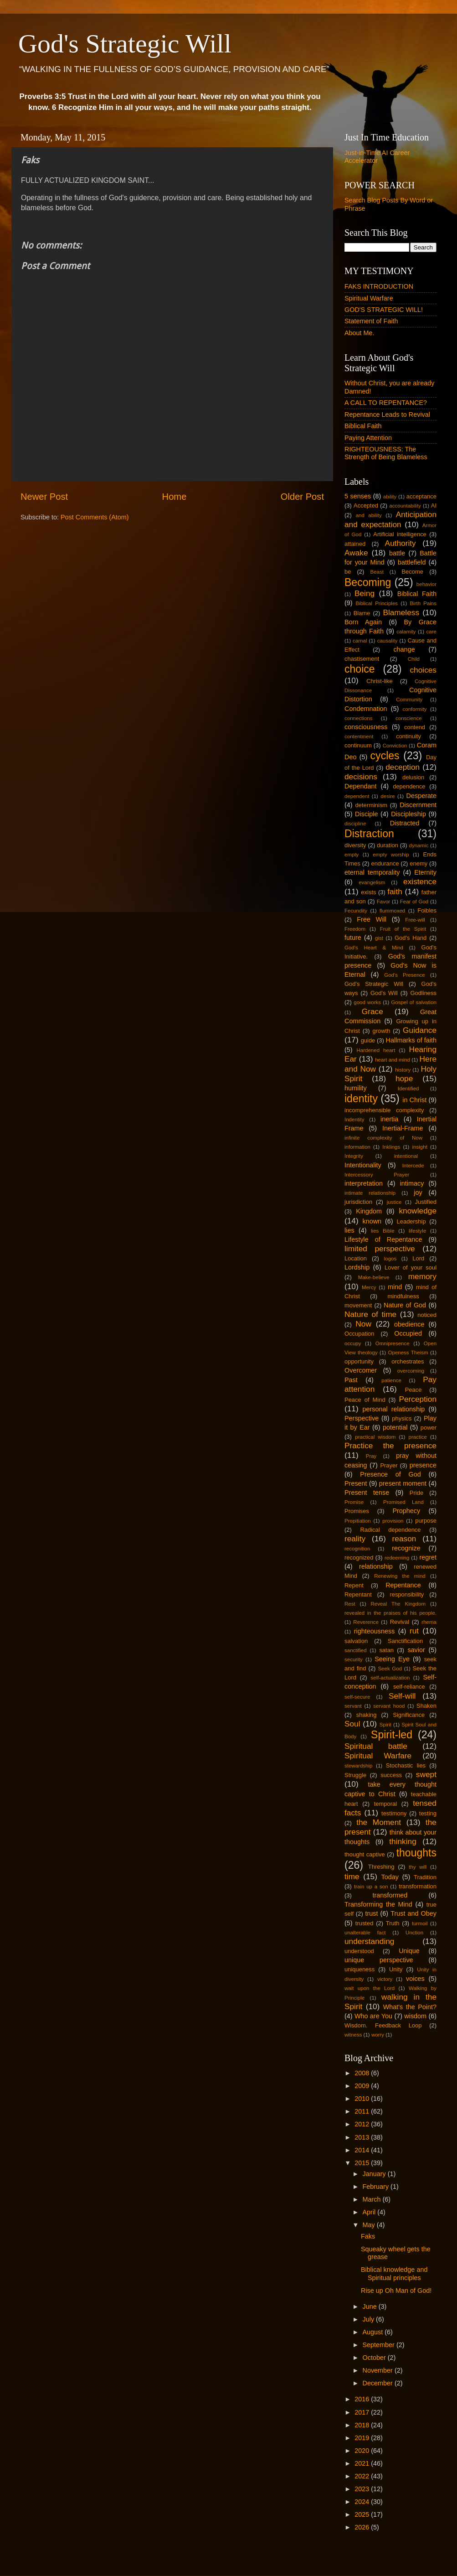 This screenshot has width=457, height=2576. Describe the element at coordinates (362, 2085) in the screenshot. I see `2009` at that location.